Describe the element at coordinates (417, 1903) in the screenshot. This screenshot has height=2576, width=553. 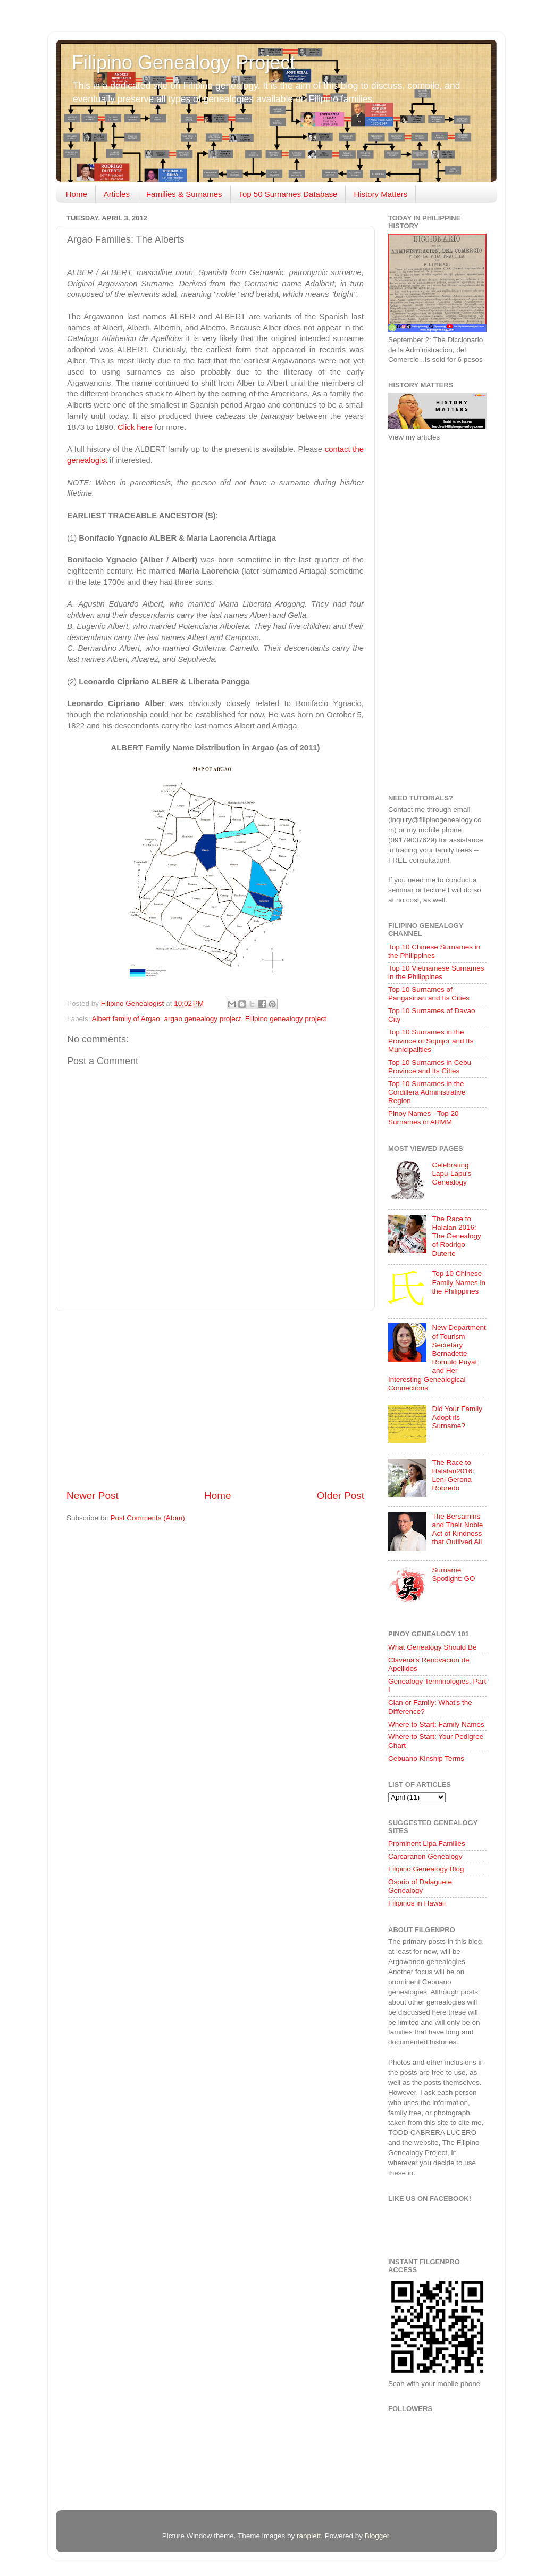
I see `Filipinos in Hawaii` at that location.